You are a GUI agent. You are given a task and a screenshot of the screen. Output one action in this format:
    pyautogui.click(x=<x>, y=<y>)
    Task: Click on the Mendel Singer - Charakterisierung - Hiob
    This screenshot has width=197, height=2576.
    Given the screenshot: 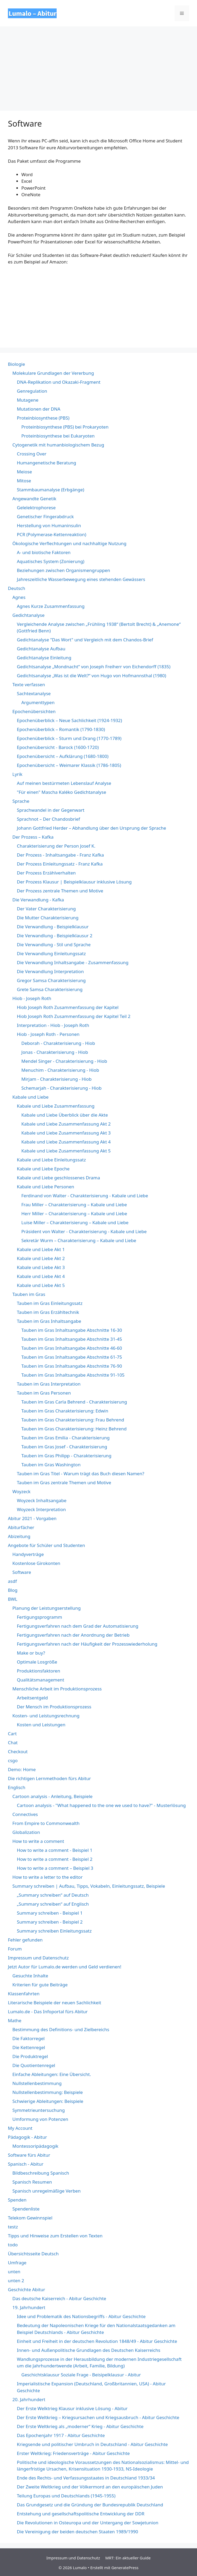 What is the action you would take?
    pyautogui.click(x=64, y=1061)
    